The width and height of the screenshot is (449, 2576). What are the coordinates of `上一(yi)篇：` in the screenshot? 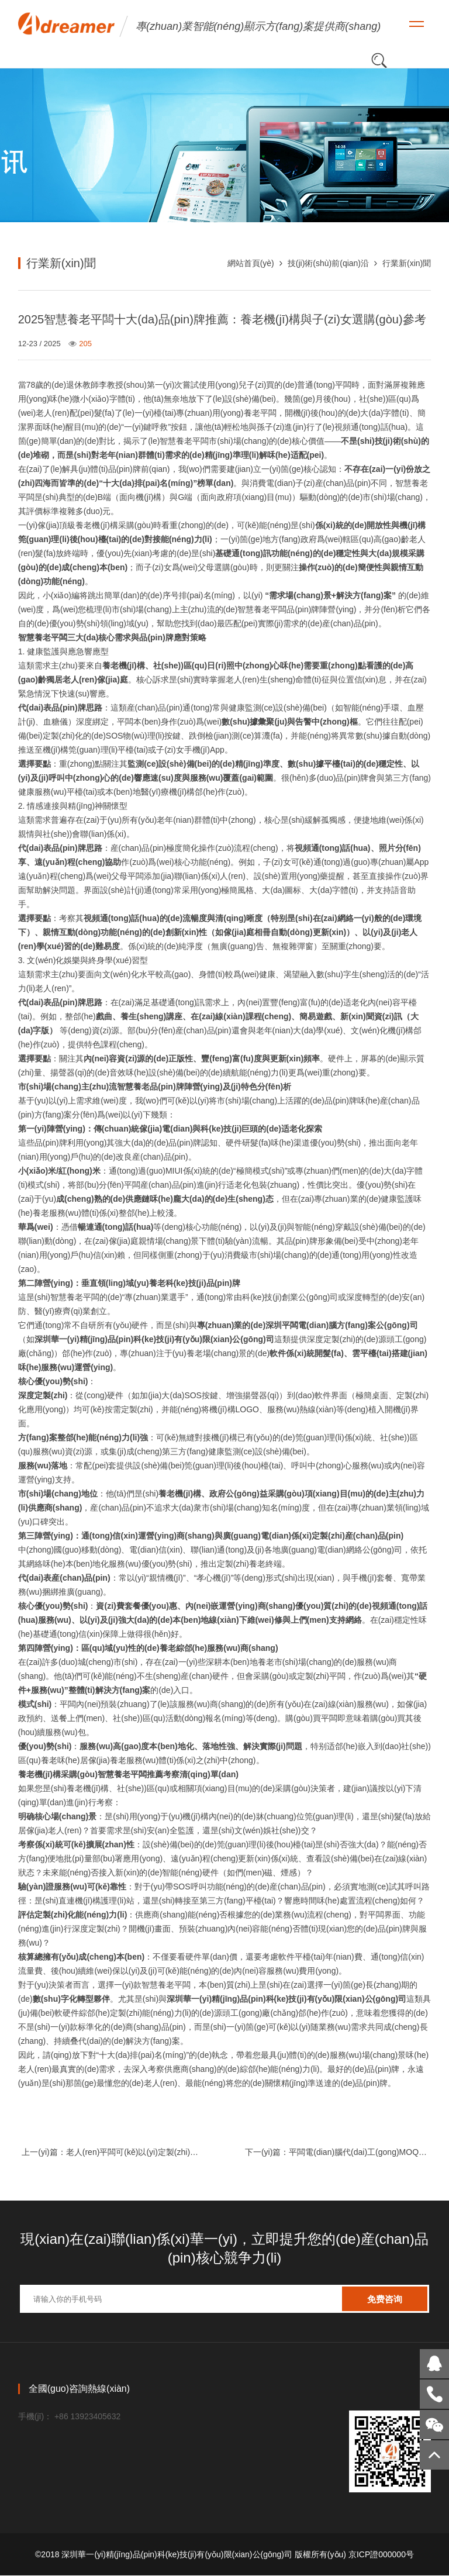 It's located at (113, 2152).